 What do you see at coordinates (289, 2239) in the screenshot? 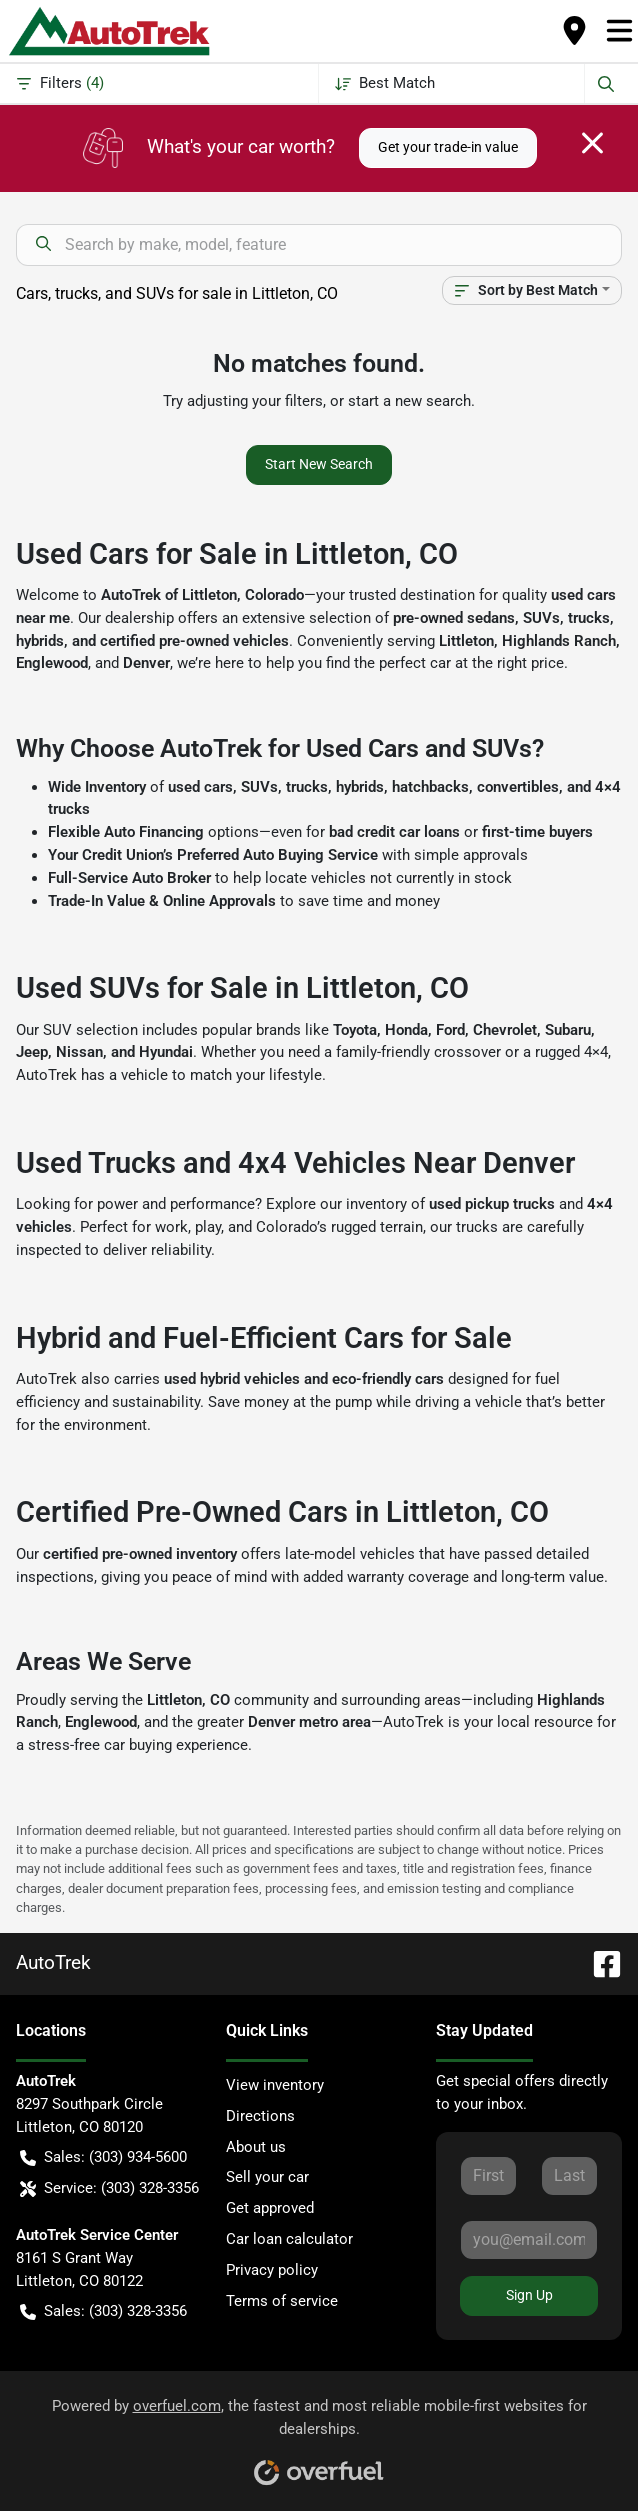
I see `Car loan calculator` at bounding box center [289, 2239].